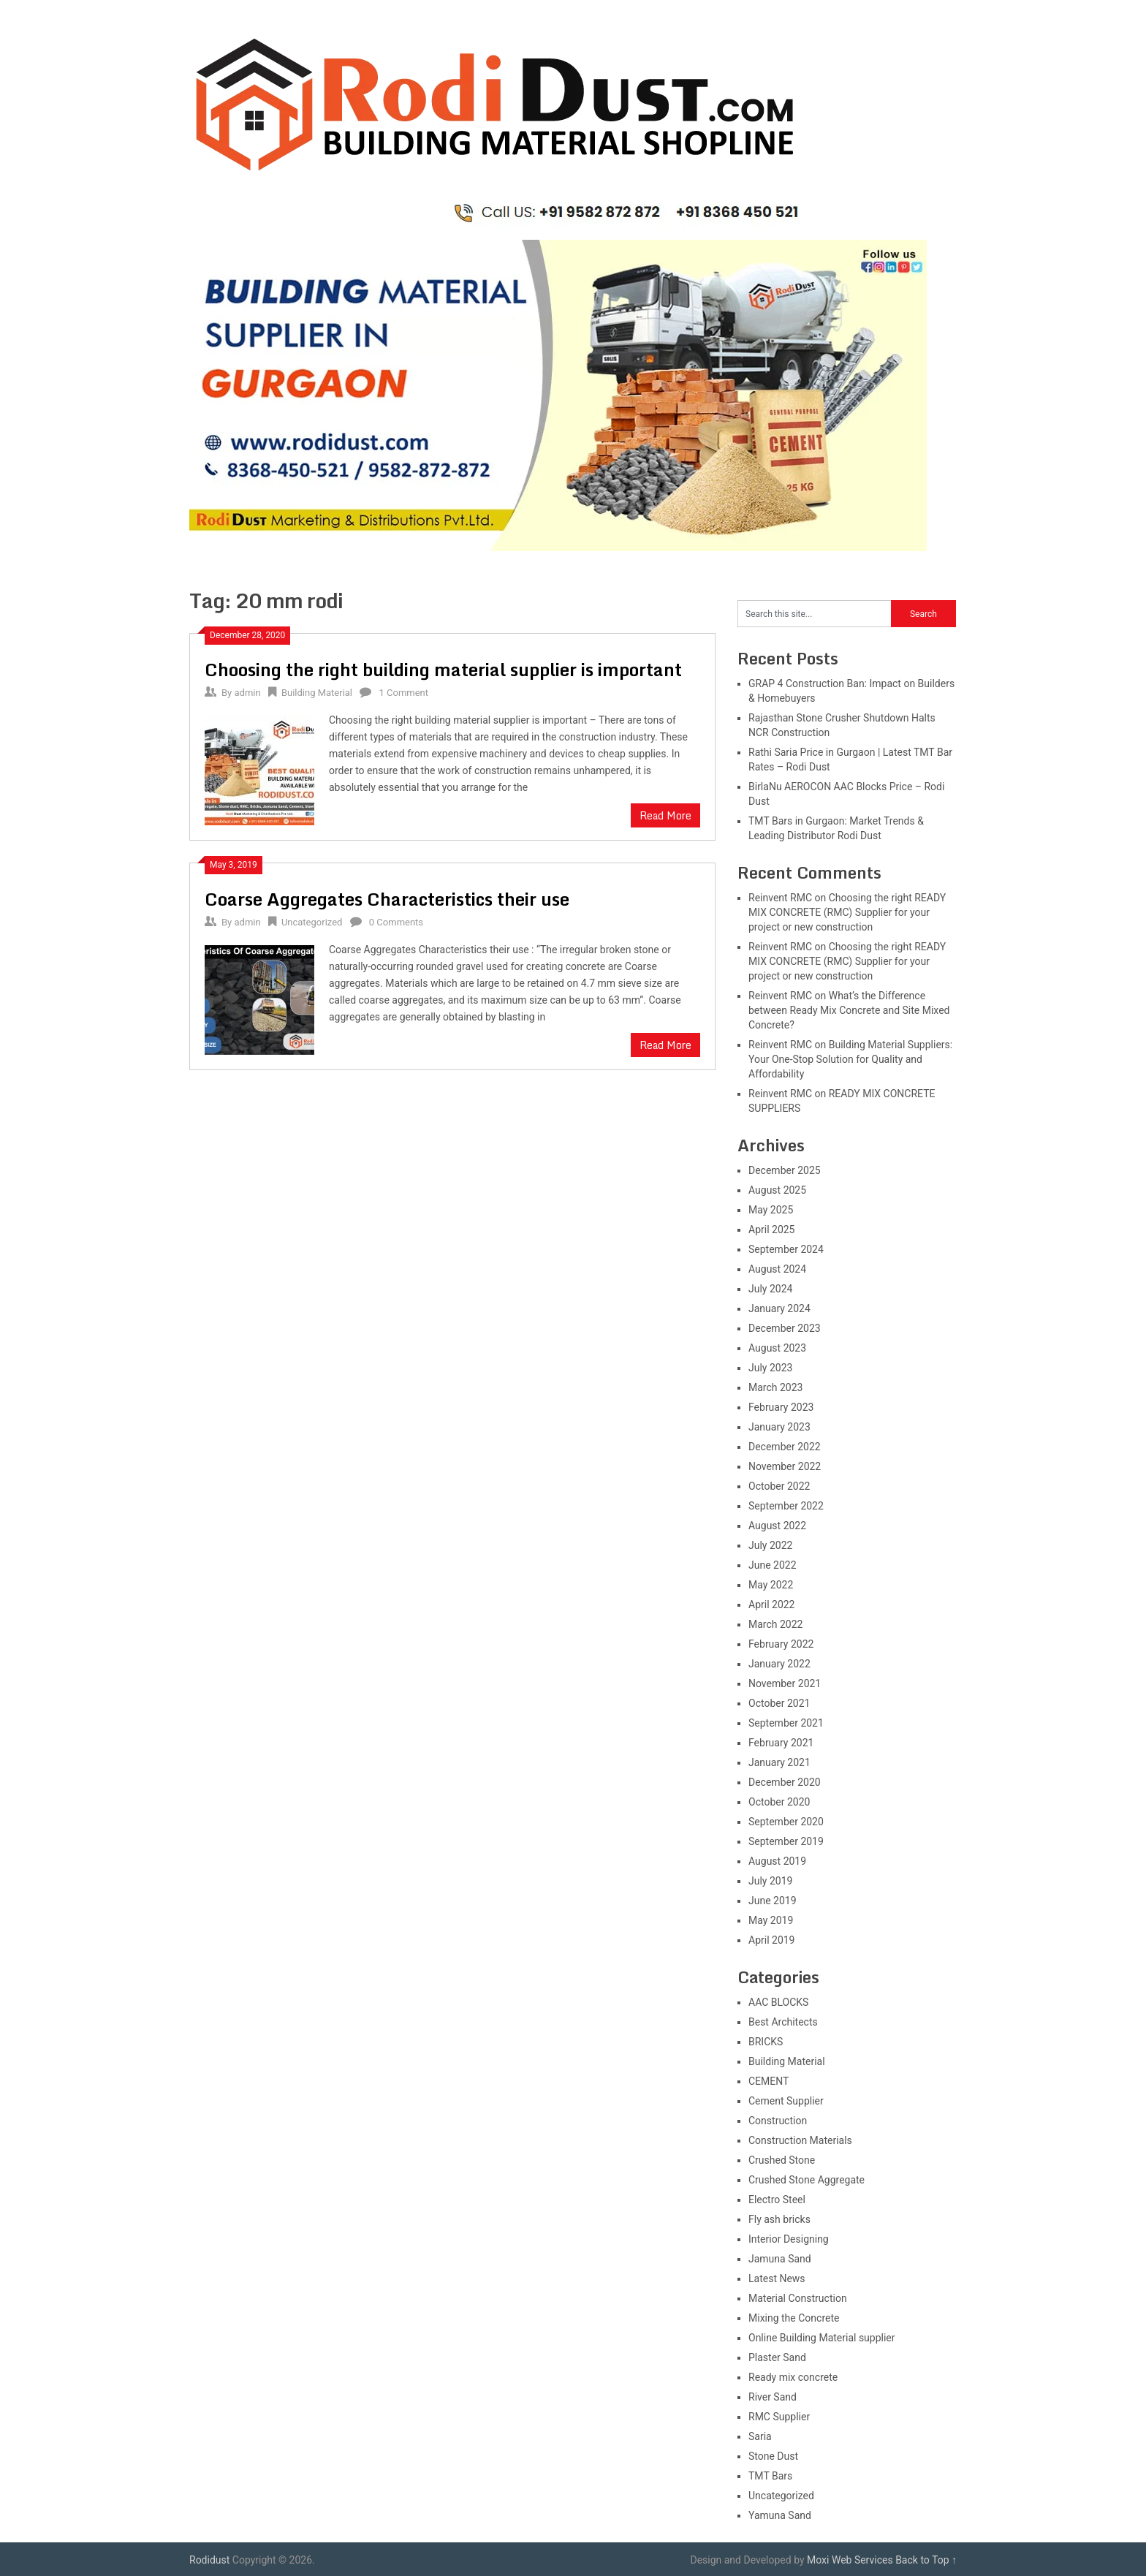 This screenshot has width=1146, height=2576. I want to click on Coarse Aggregates Characteristics their use, so click(387, 898).